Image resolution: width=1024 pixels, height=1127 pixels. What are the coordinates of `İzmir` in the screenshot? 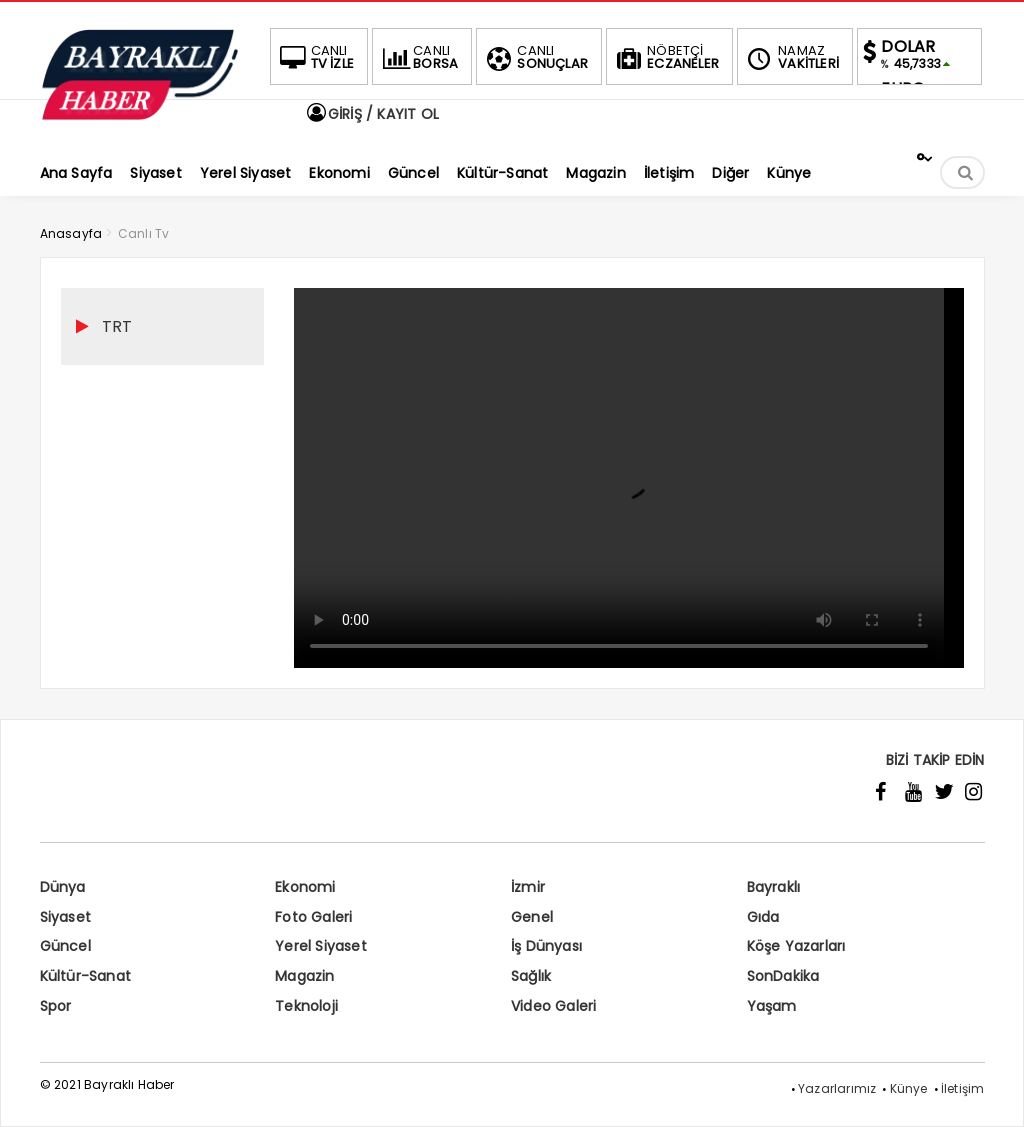 It's located at (528, 887).